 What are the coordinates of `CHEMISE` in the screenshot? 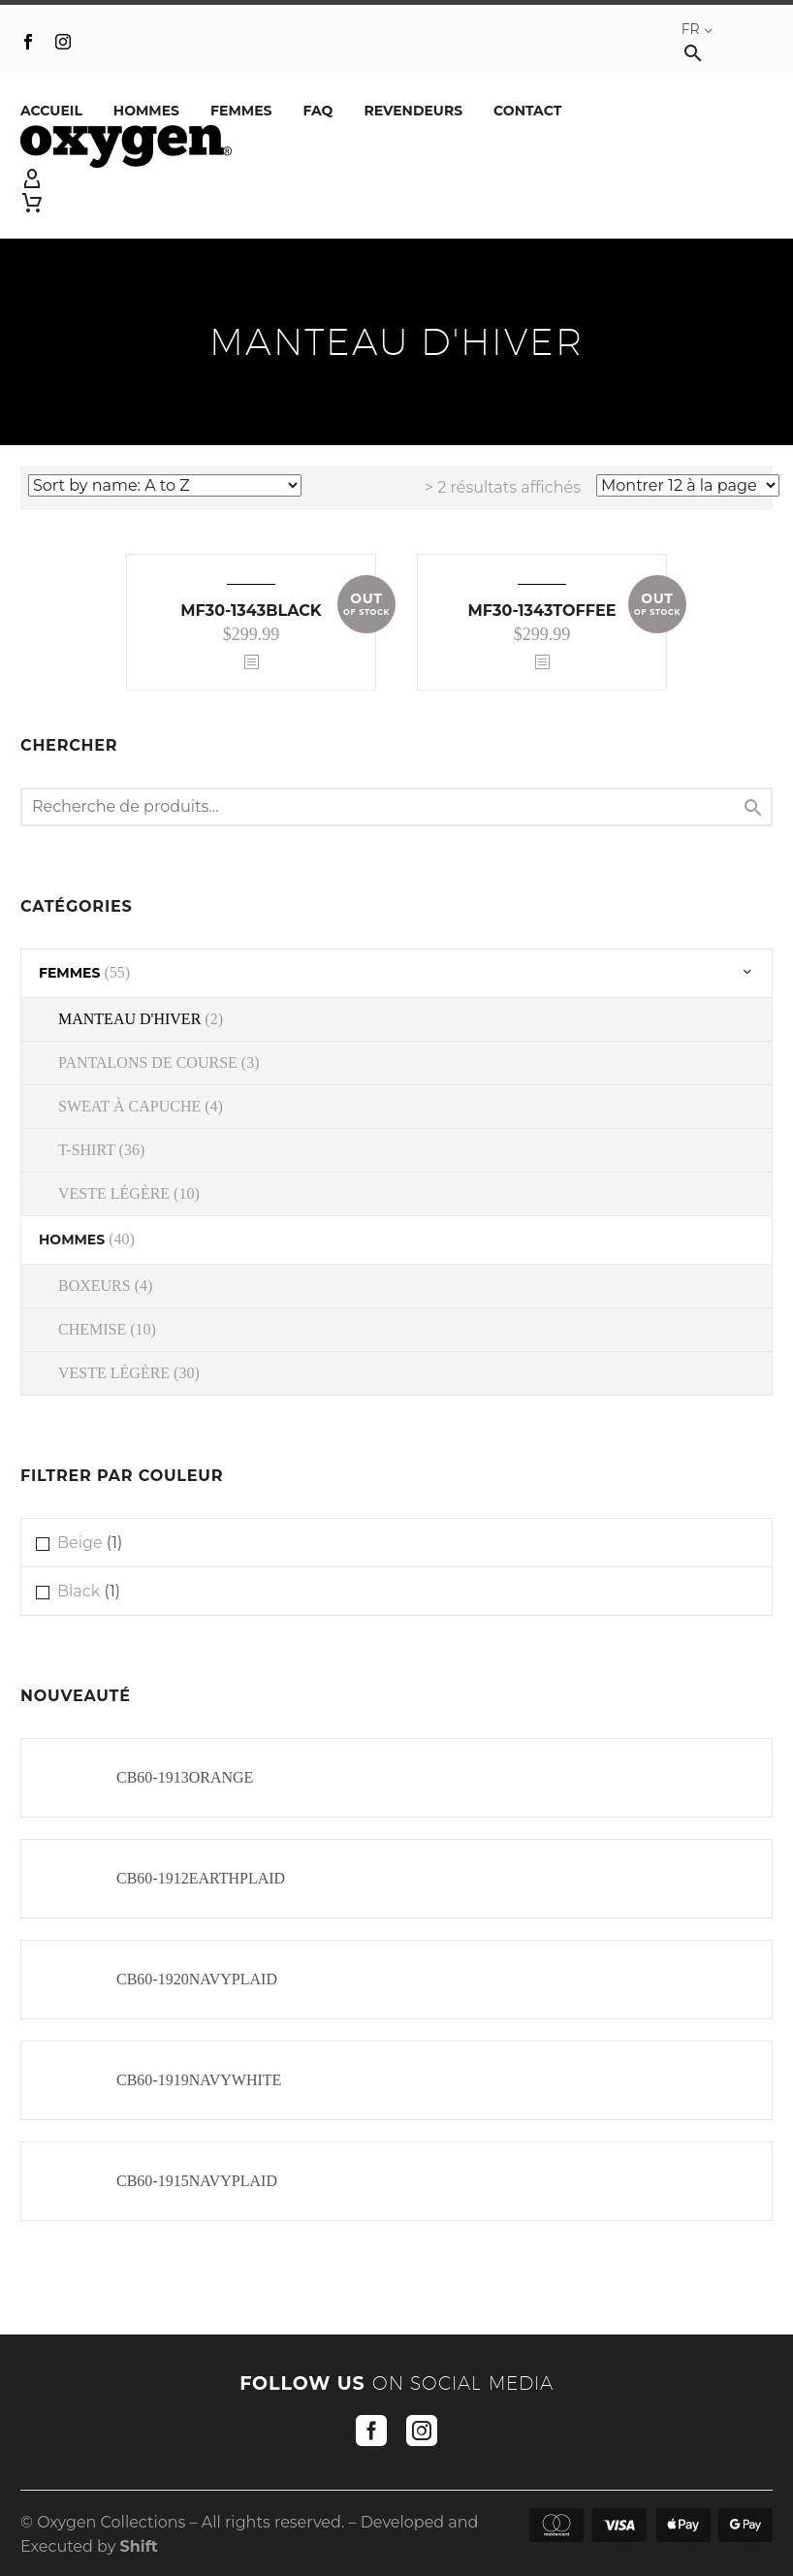 It's located at (92, 1329).